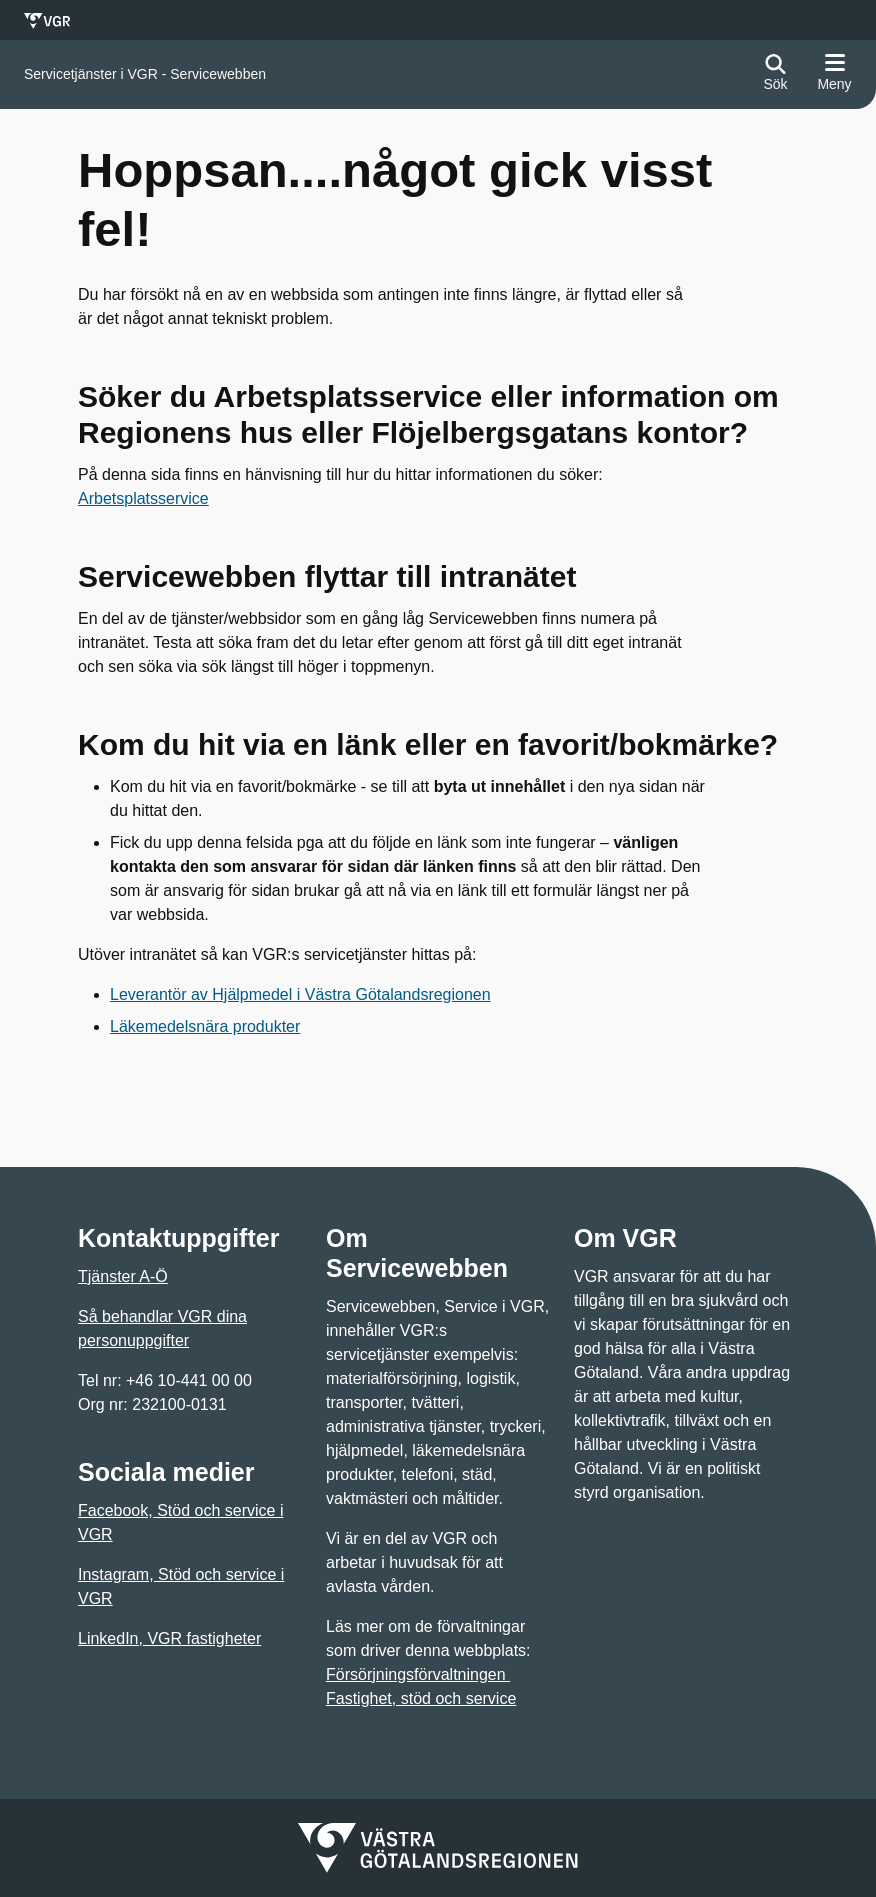 The image size is (876, 1897). Describe the element at coordinates (169, 1638) in the screenshot. I see `LinkedIn, VGR fastigheter` at that location.